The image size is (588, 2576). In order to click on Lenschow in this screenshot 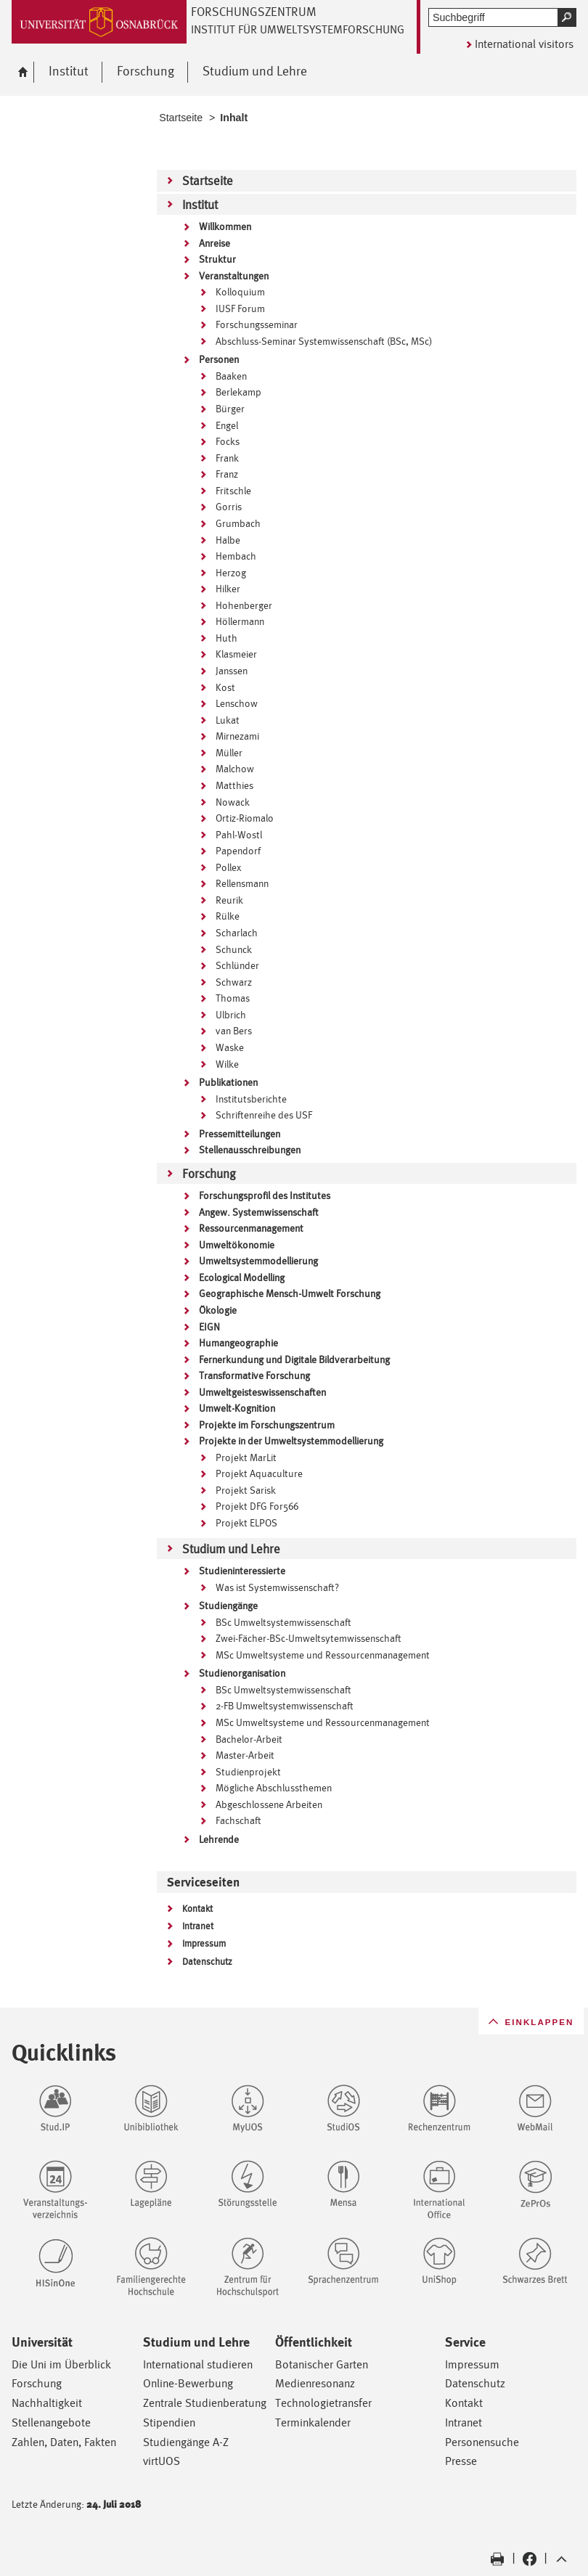, I will do `click(237, 703)`.